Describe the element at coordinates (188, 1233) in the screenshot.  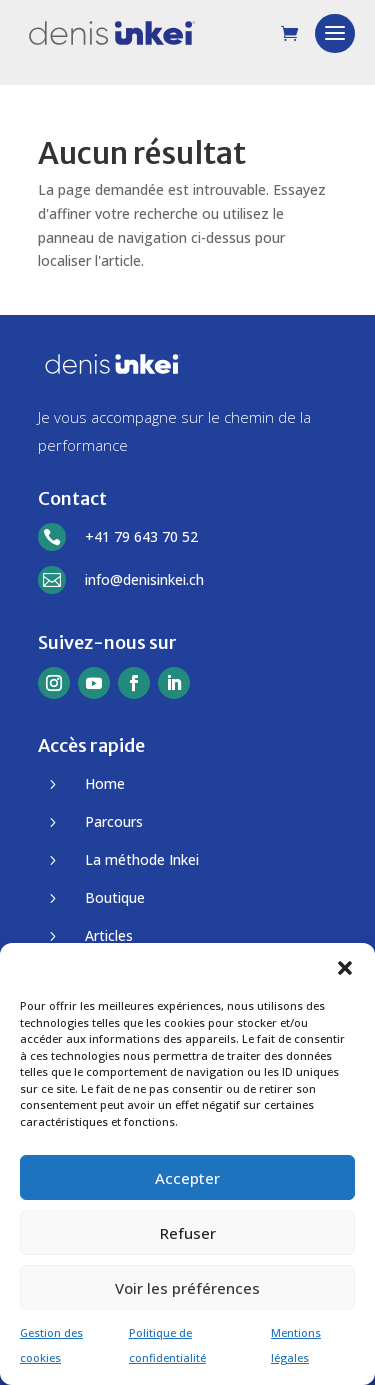
I see `Refuser` at that location.